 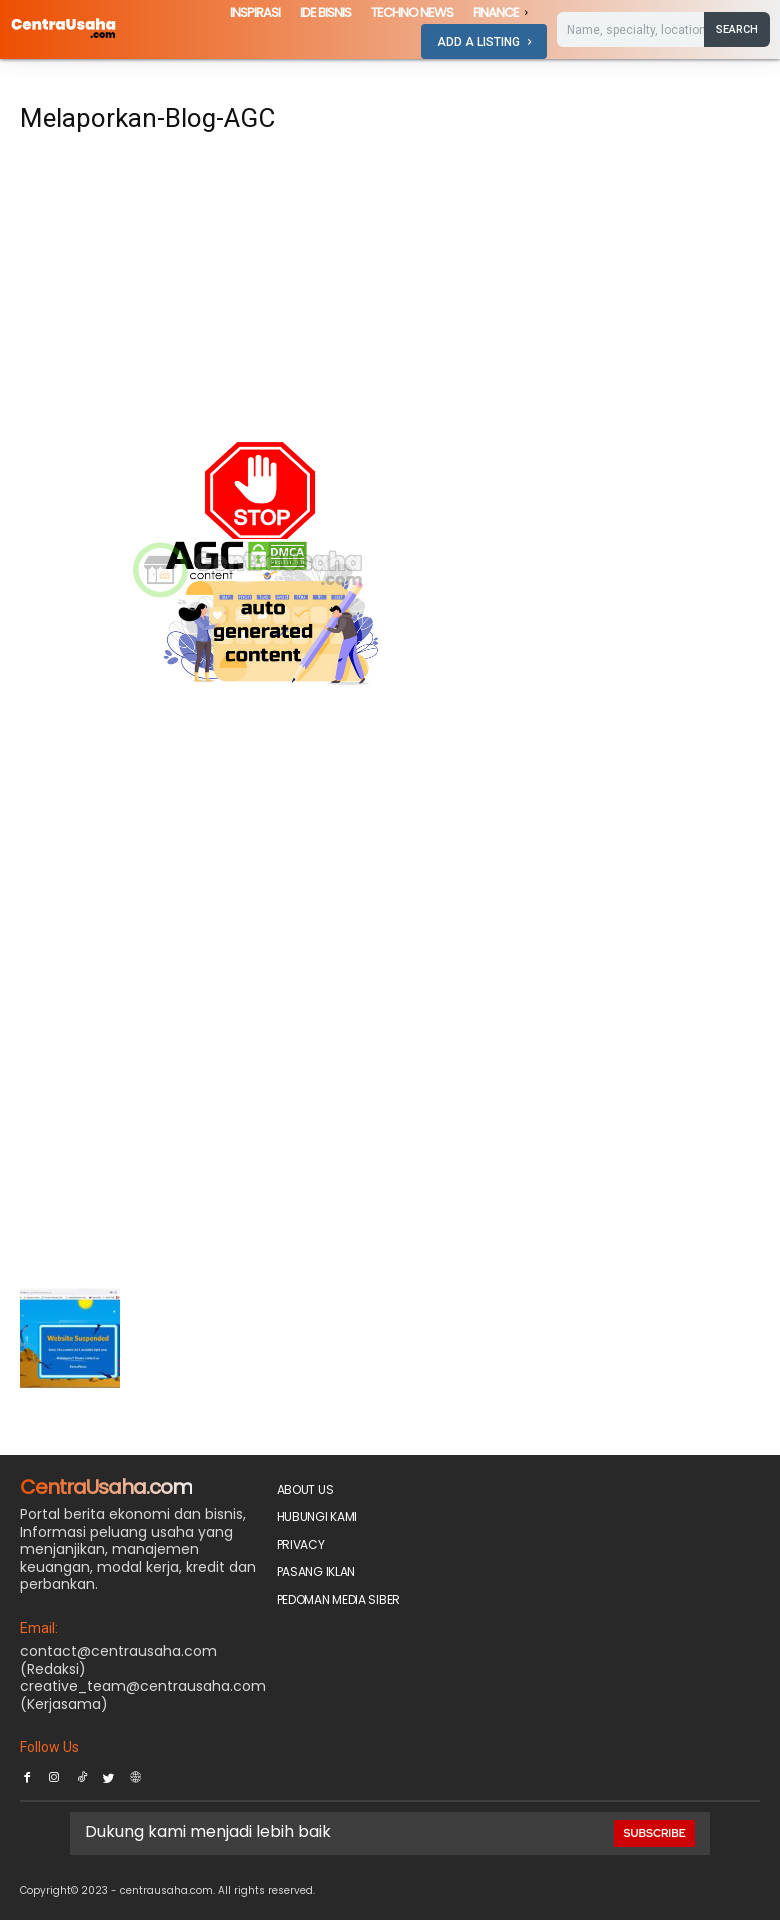 What do you see at coordinates (338, 1599) in the screenshot?
I see `Pedoman Media Siber` at bounding box center [338, 1599].